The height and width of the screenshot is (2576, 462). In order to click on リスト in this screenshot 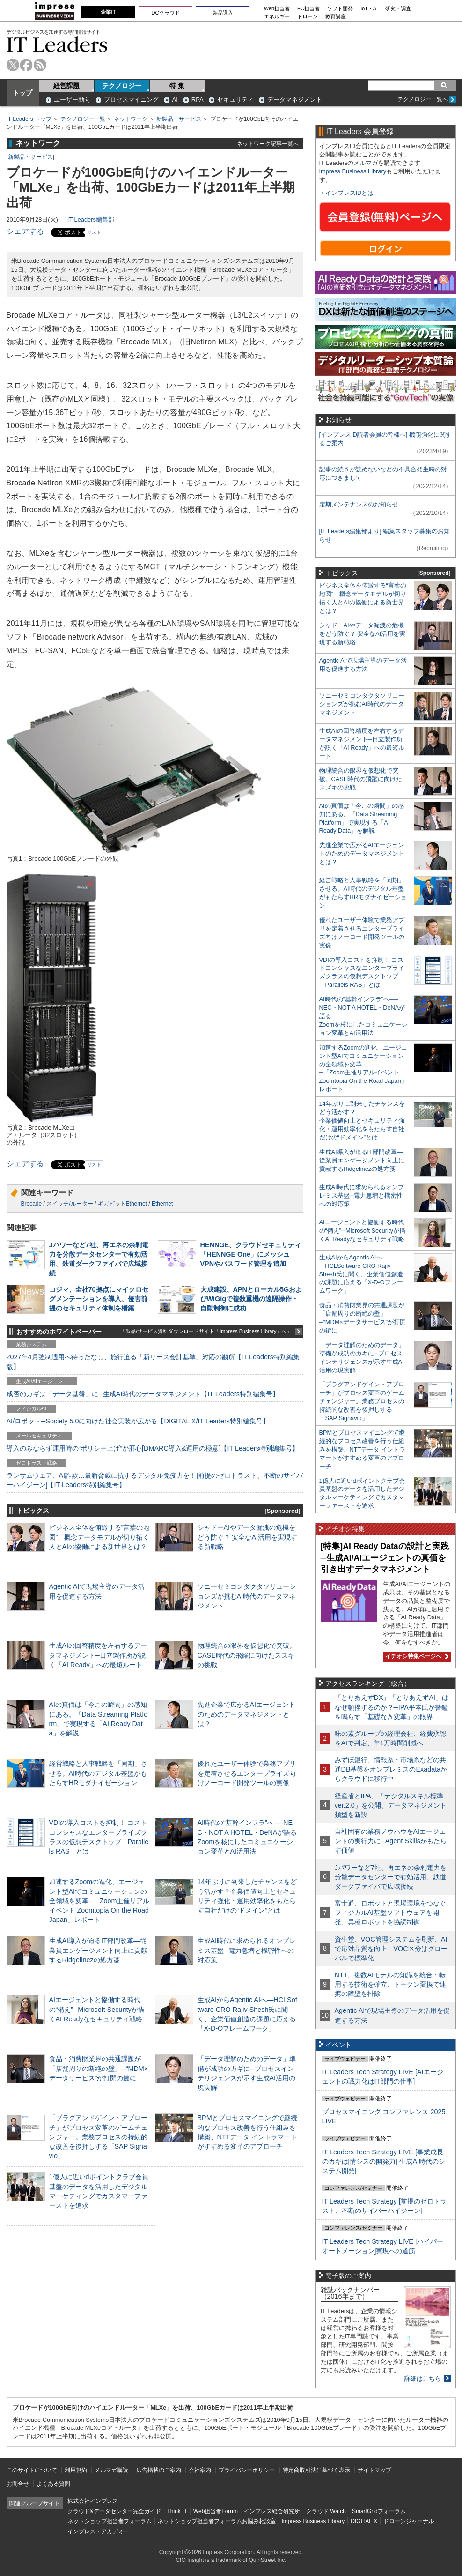, I will do `click(94, 232)`.